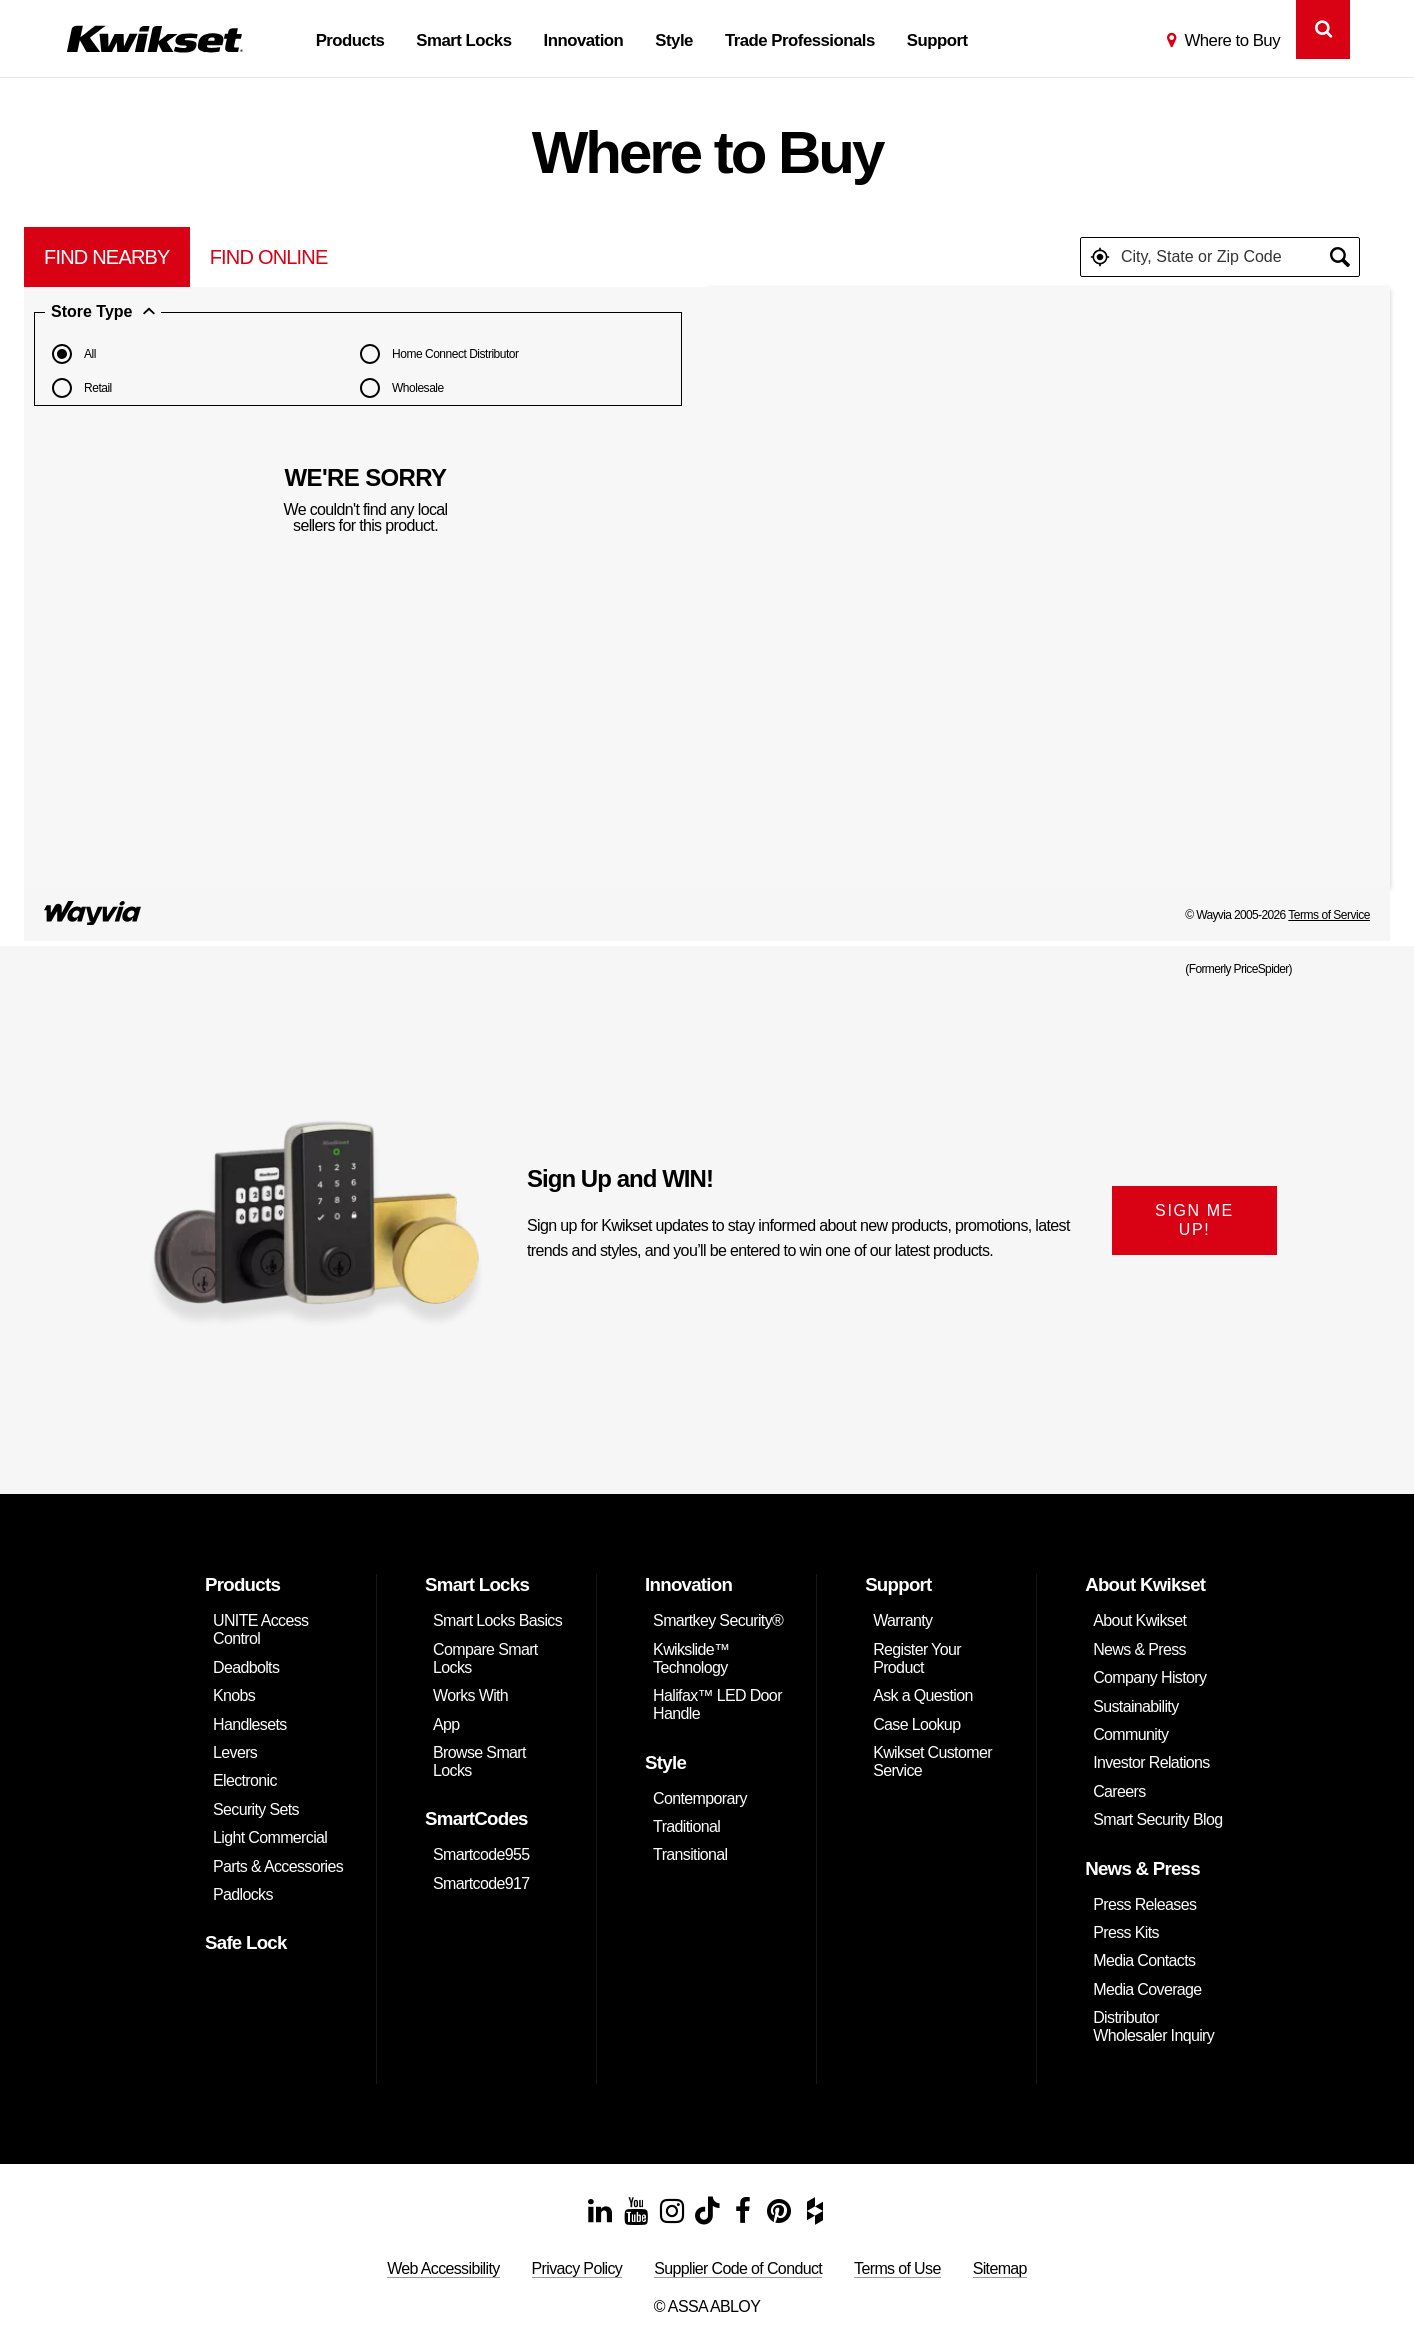  Describe the element at coordinates (270, 1837) in the screenshot. I see `Light Commercial` at that location.